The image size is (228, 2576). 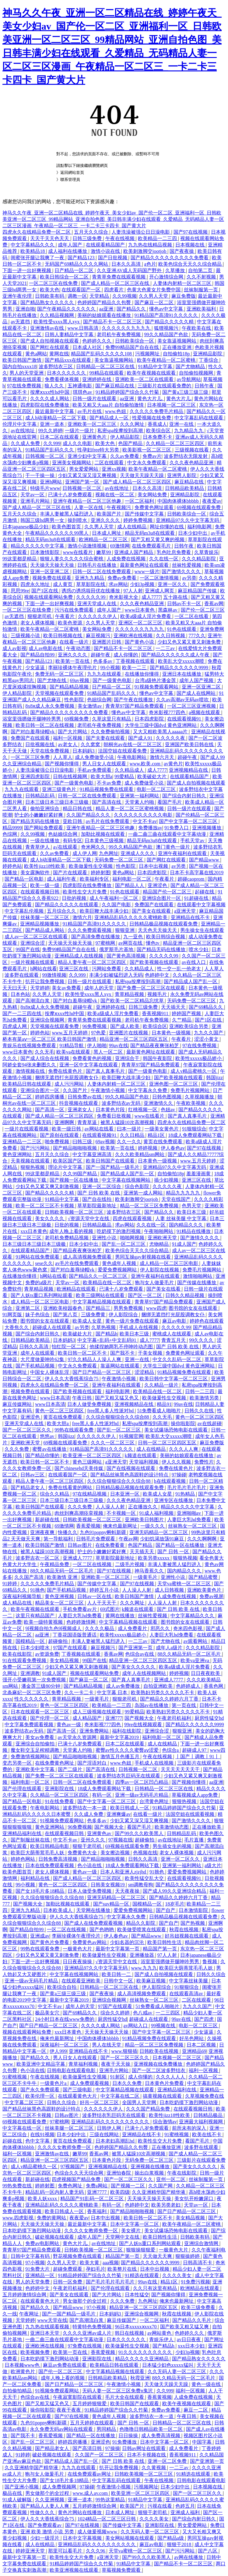 What do you see at coordinates (60, 1596) in the screenshot?
I see `黄色亚洲视频` at bounding box center [60, 1596].